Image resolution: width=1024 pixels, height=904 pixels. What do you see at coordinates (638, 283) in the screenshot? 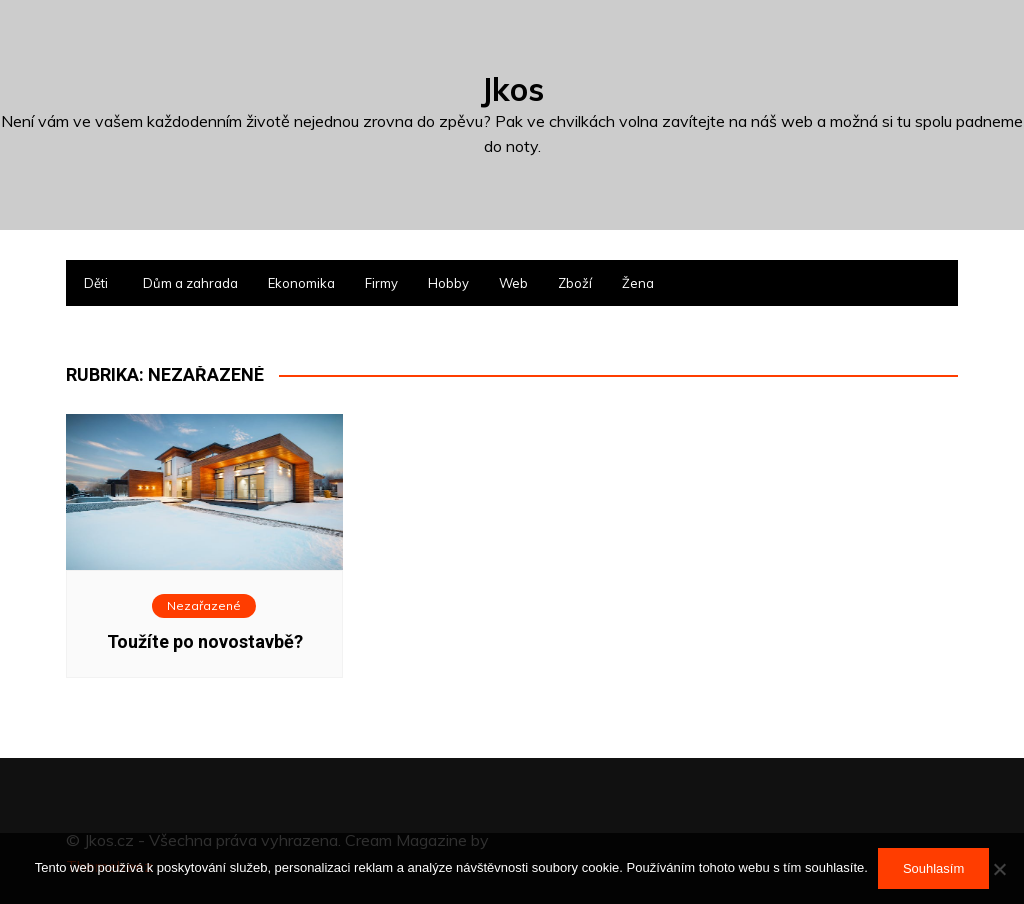
I see `Žena` at bounding box center [638, 283].